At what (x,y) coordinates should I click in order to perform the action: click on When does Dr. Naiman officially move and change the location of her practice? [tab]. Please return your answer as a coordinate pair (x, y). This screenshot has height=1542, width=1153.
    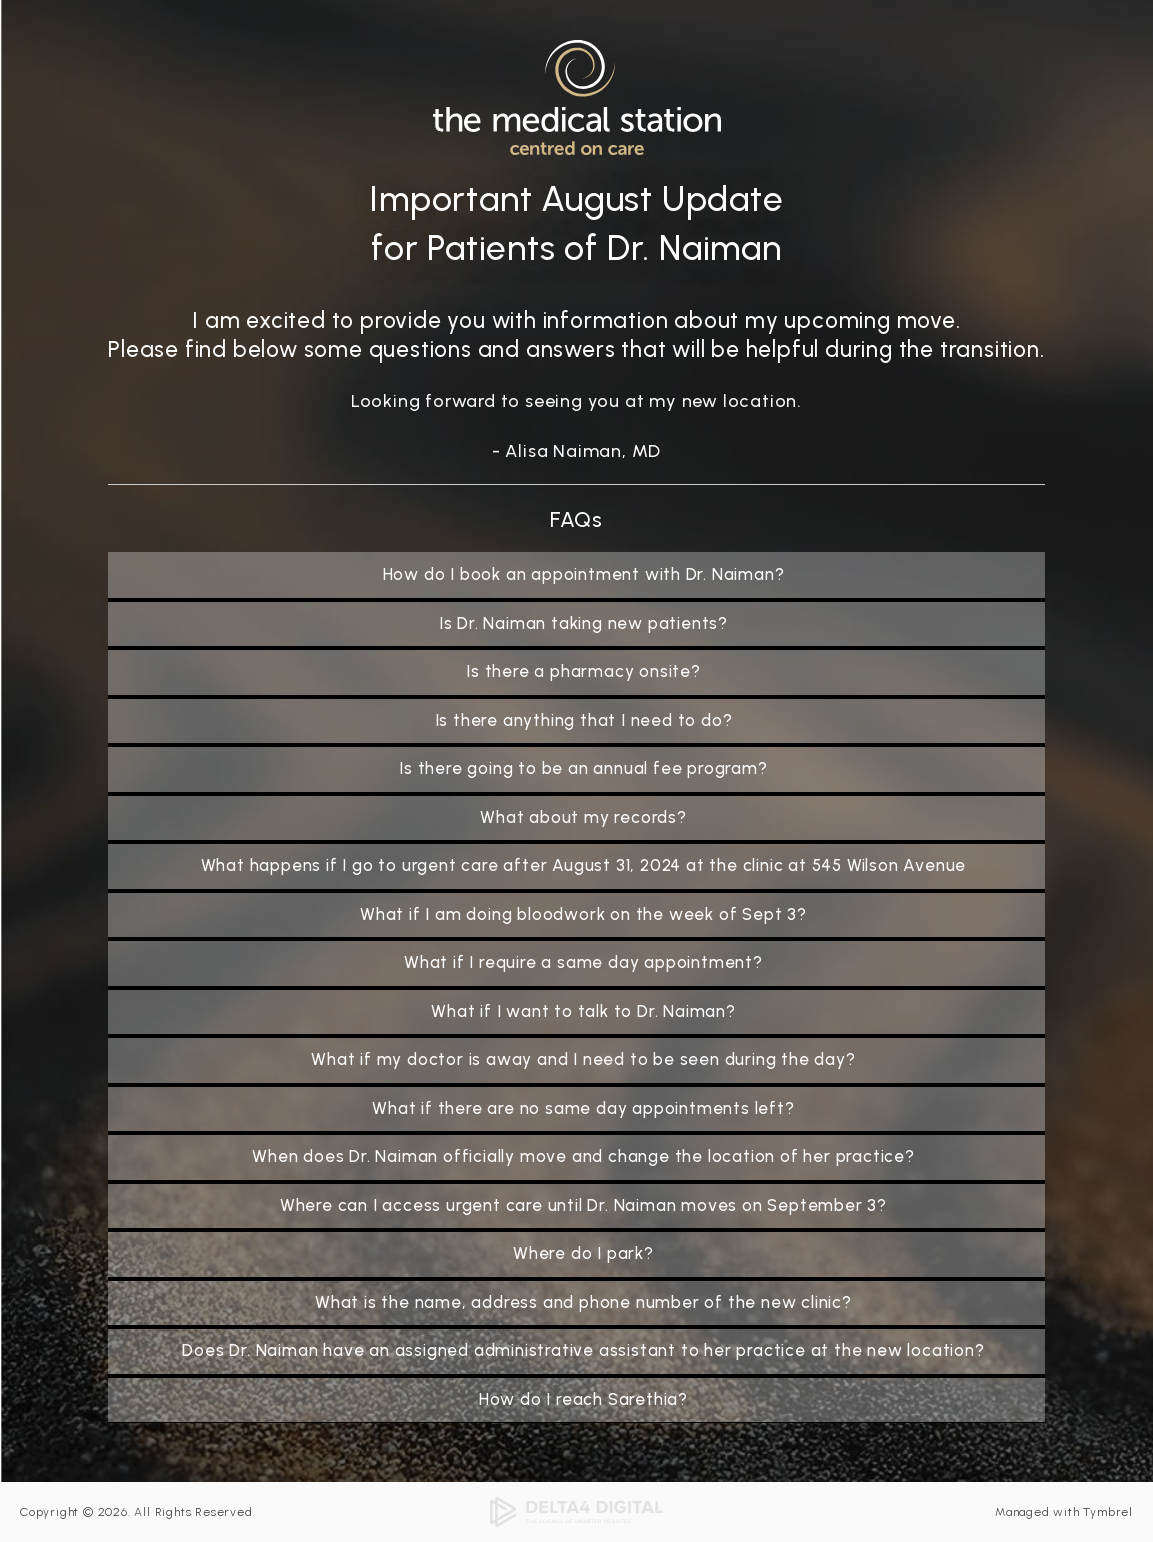
    Looking at the image, I should click on (583, 1156).